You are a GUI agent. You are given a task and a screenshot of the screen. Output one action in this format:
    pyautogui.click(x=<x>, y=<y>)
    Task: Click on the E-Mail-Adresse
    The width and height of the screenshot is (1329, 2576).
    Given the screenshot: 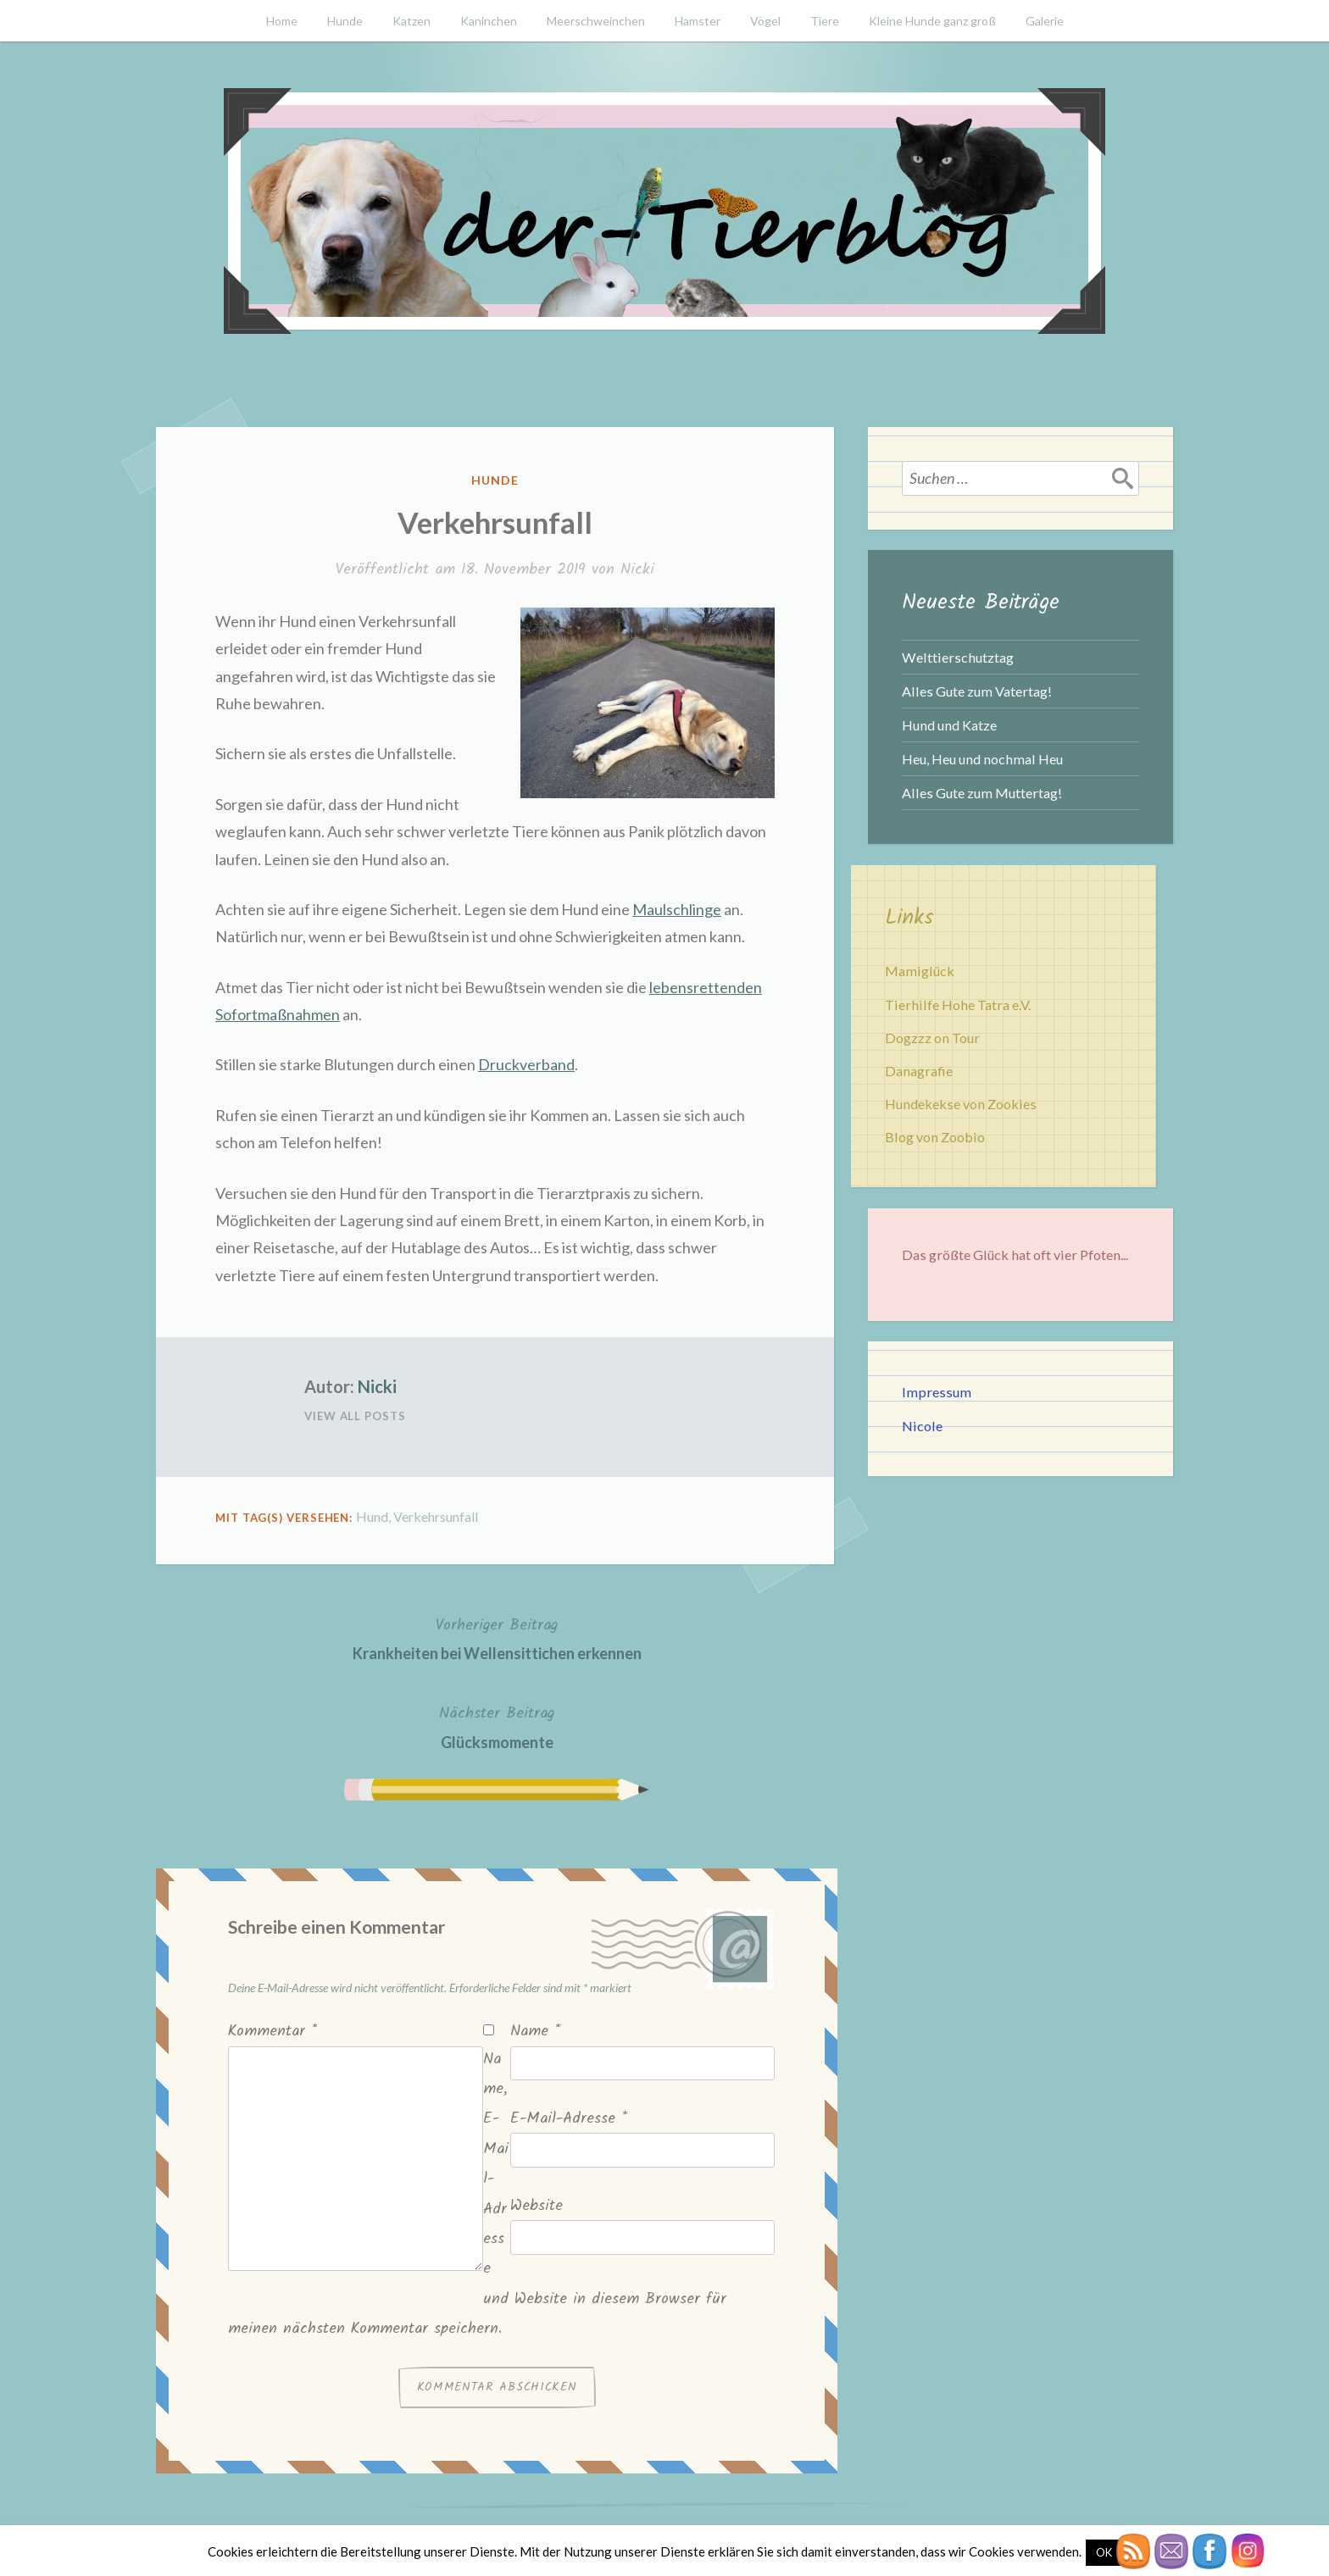 What is the action you would take?
    pyautogui.click(x=568, y=2119)
    